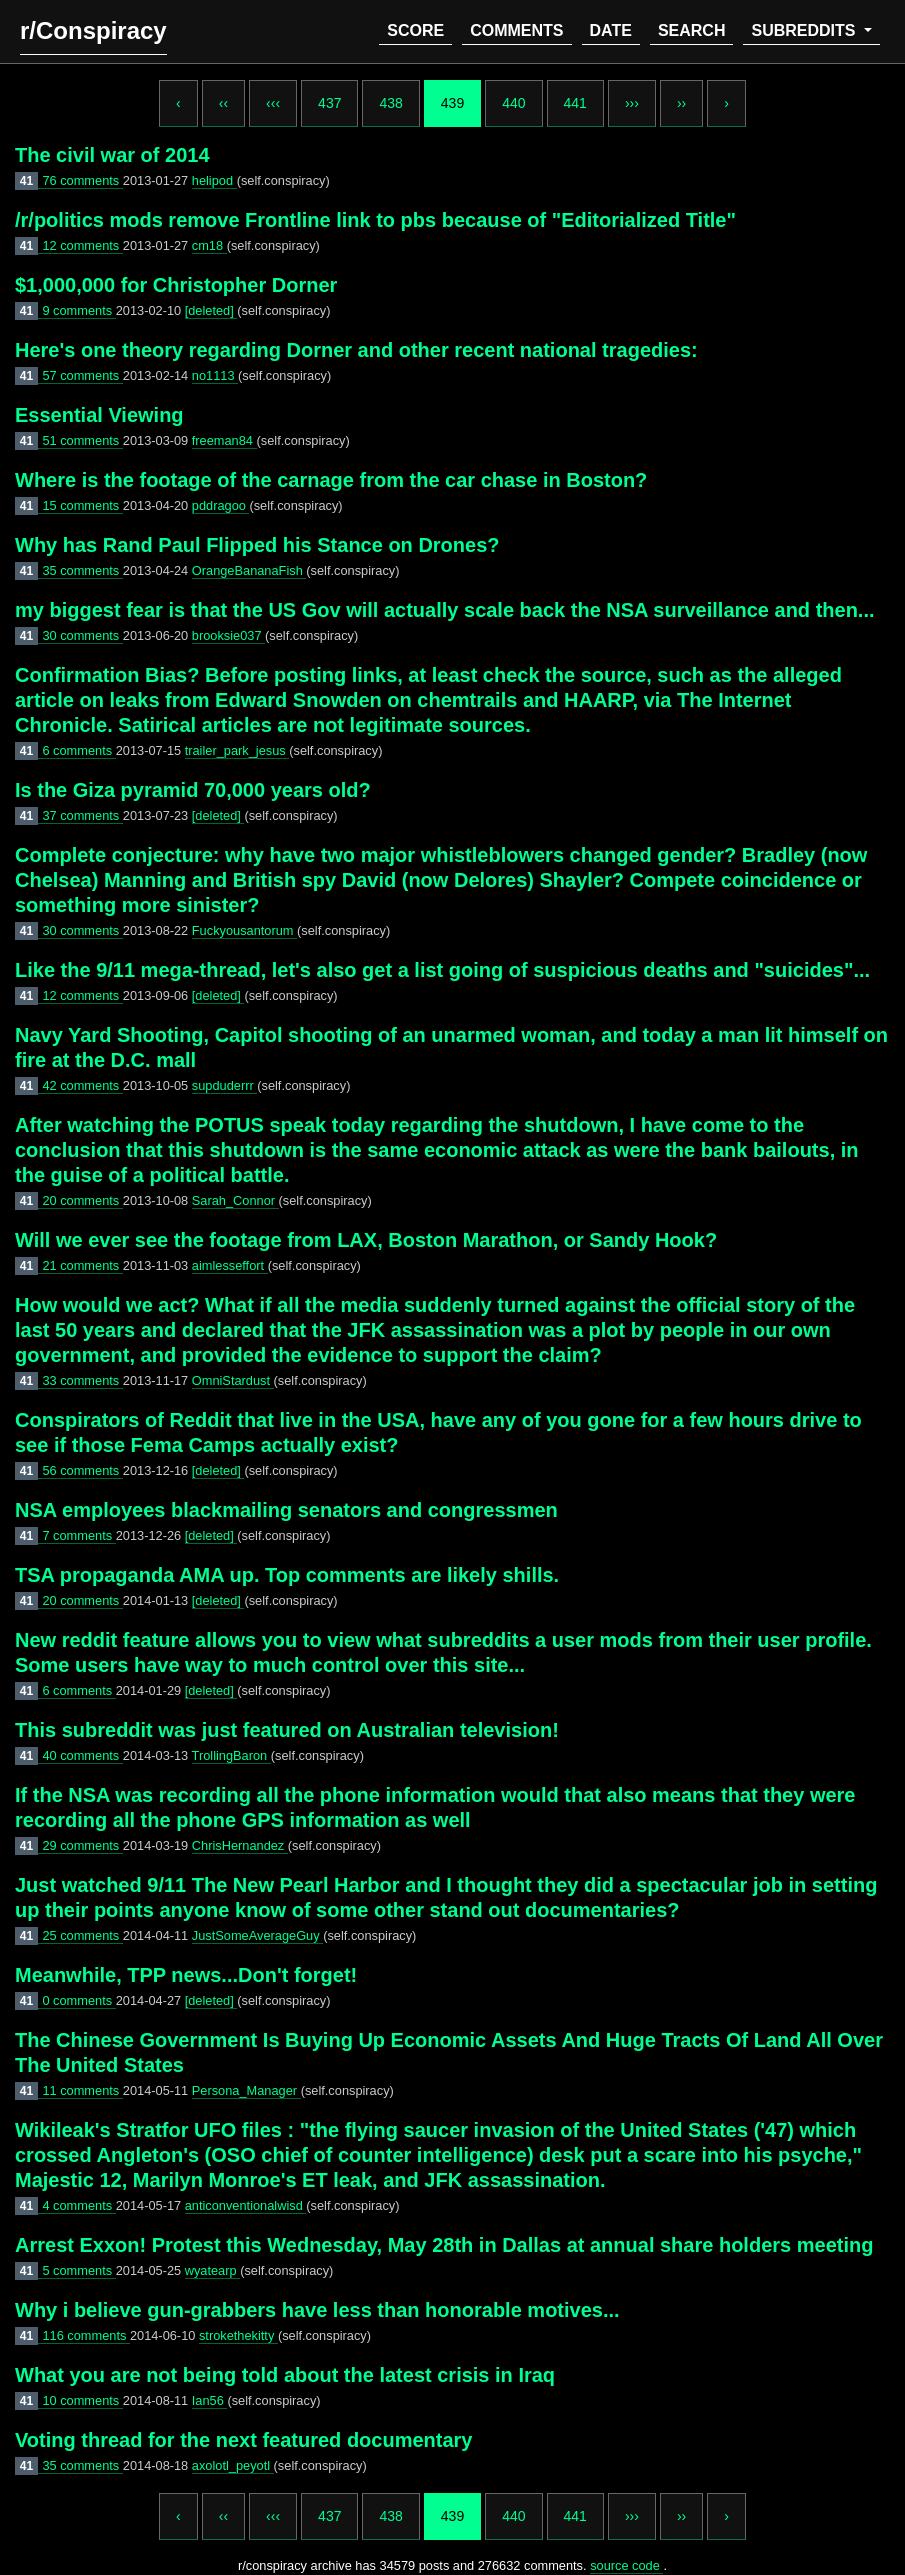 The width and height of the screenshot is (905, 2575). What do you see at coordinates (692, 30) in the screenshot?
I see `search` at bounding box center [692, 30].